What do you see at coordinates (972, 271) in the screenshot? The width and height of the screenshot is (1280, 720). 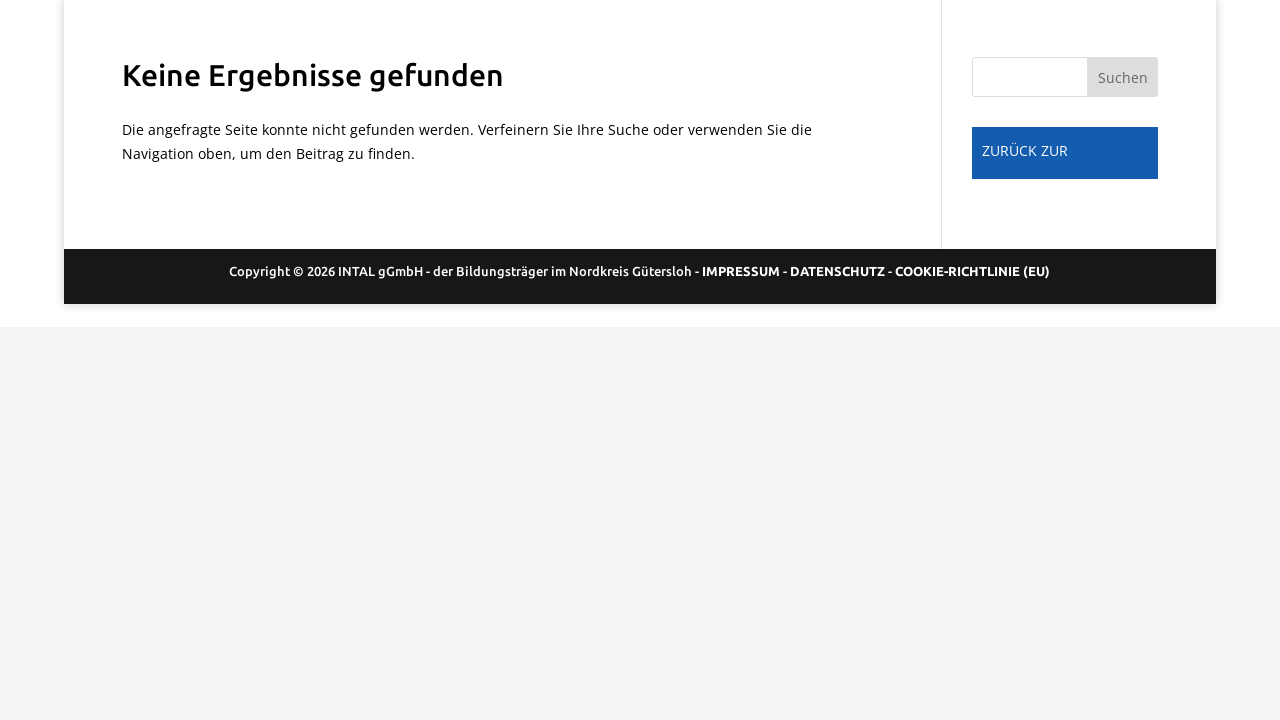 I see `COOKIE-RICHTLINIE (EU)` at bounding box center [972, 271].